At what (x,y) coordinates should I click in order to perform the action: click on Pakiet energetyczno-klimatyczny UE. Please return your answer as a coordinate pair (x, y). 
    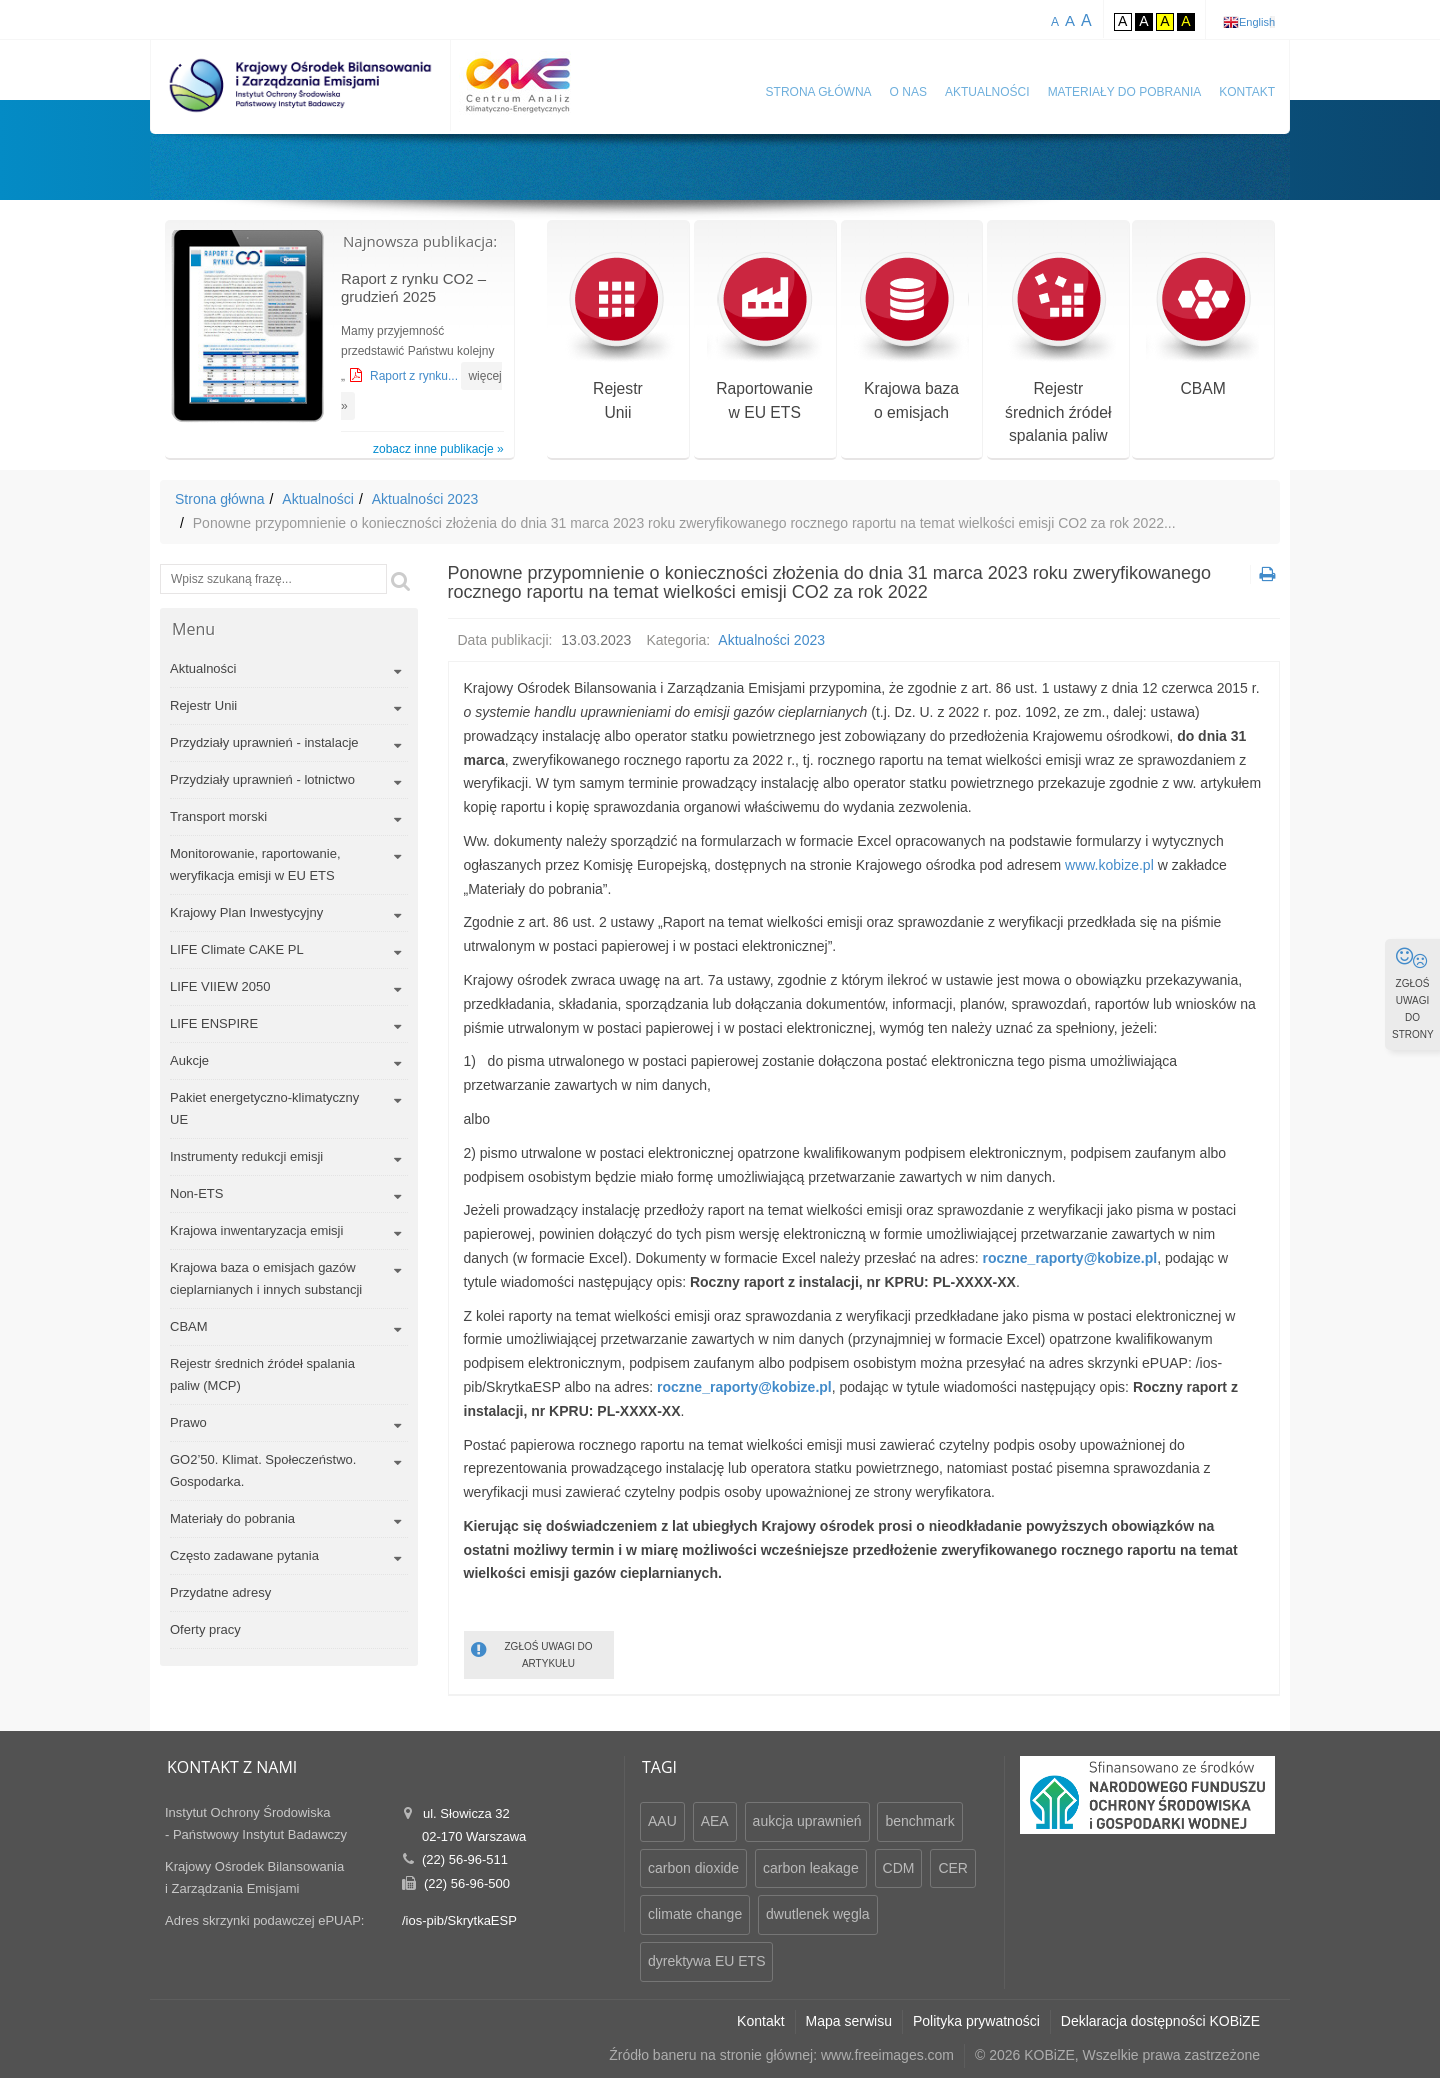
    Looking at the image, I should click on (264, 1108).